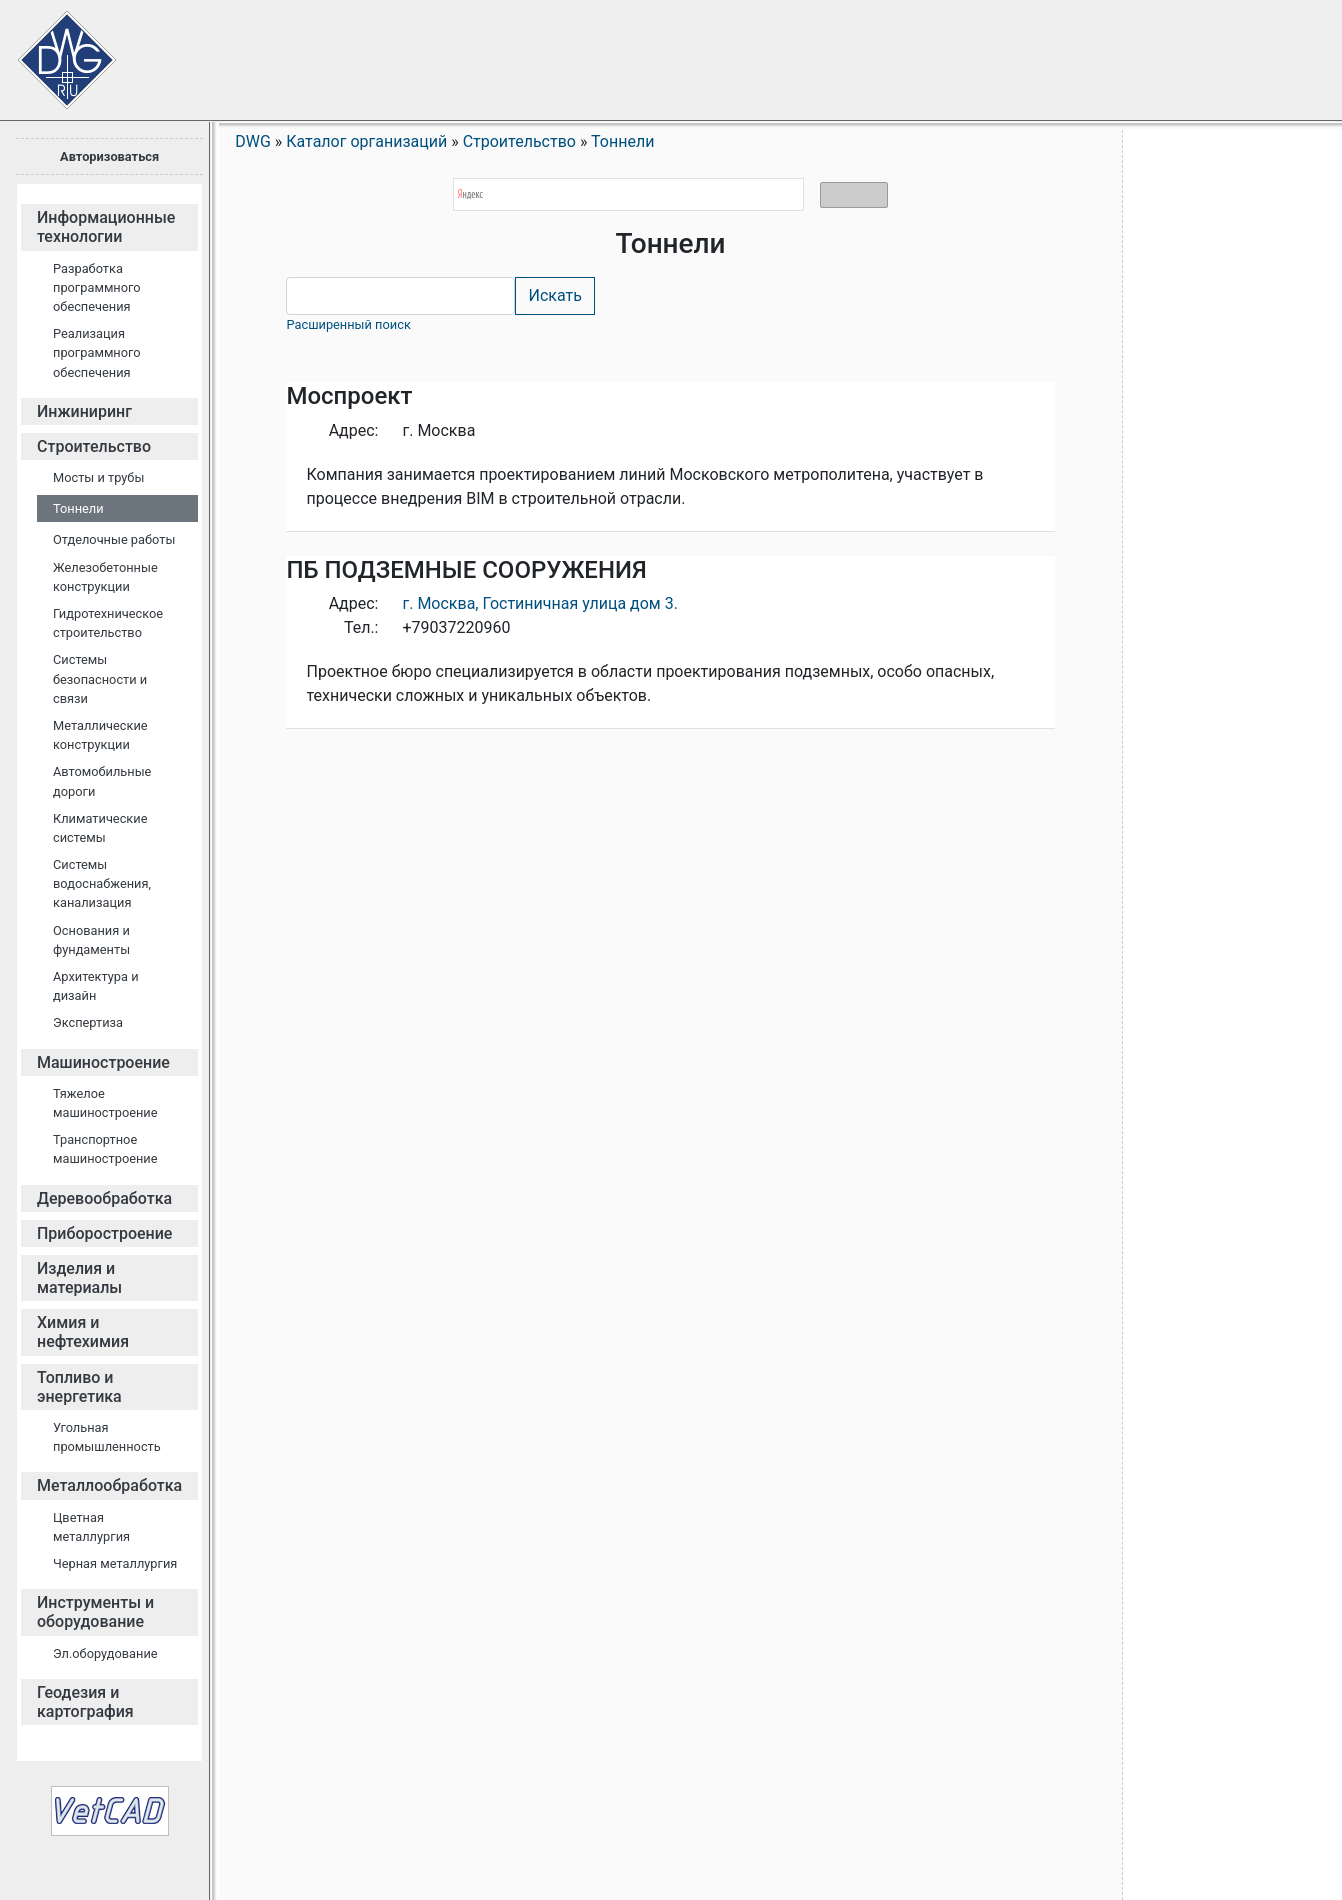 The height and width of the screenshot is (1900, 1342). Describe the element at coordinates (78, 508) in the screenshot. I see `Тоннели` at that location.